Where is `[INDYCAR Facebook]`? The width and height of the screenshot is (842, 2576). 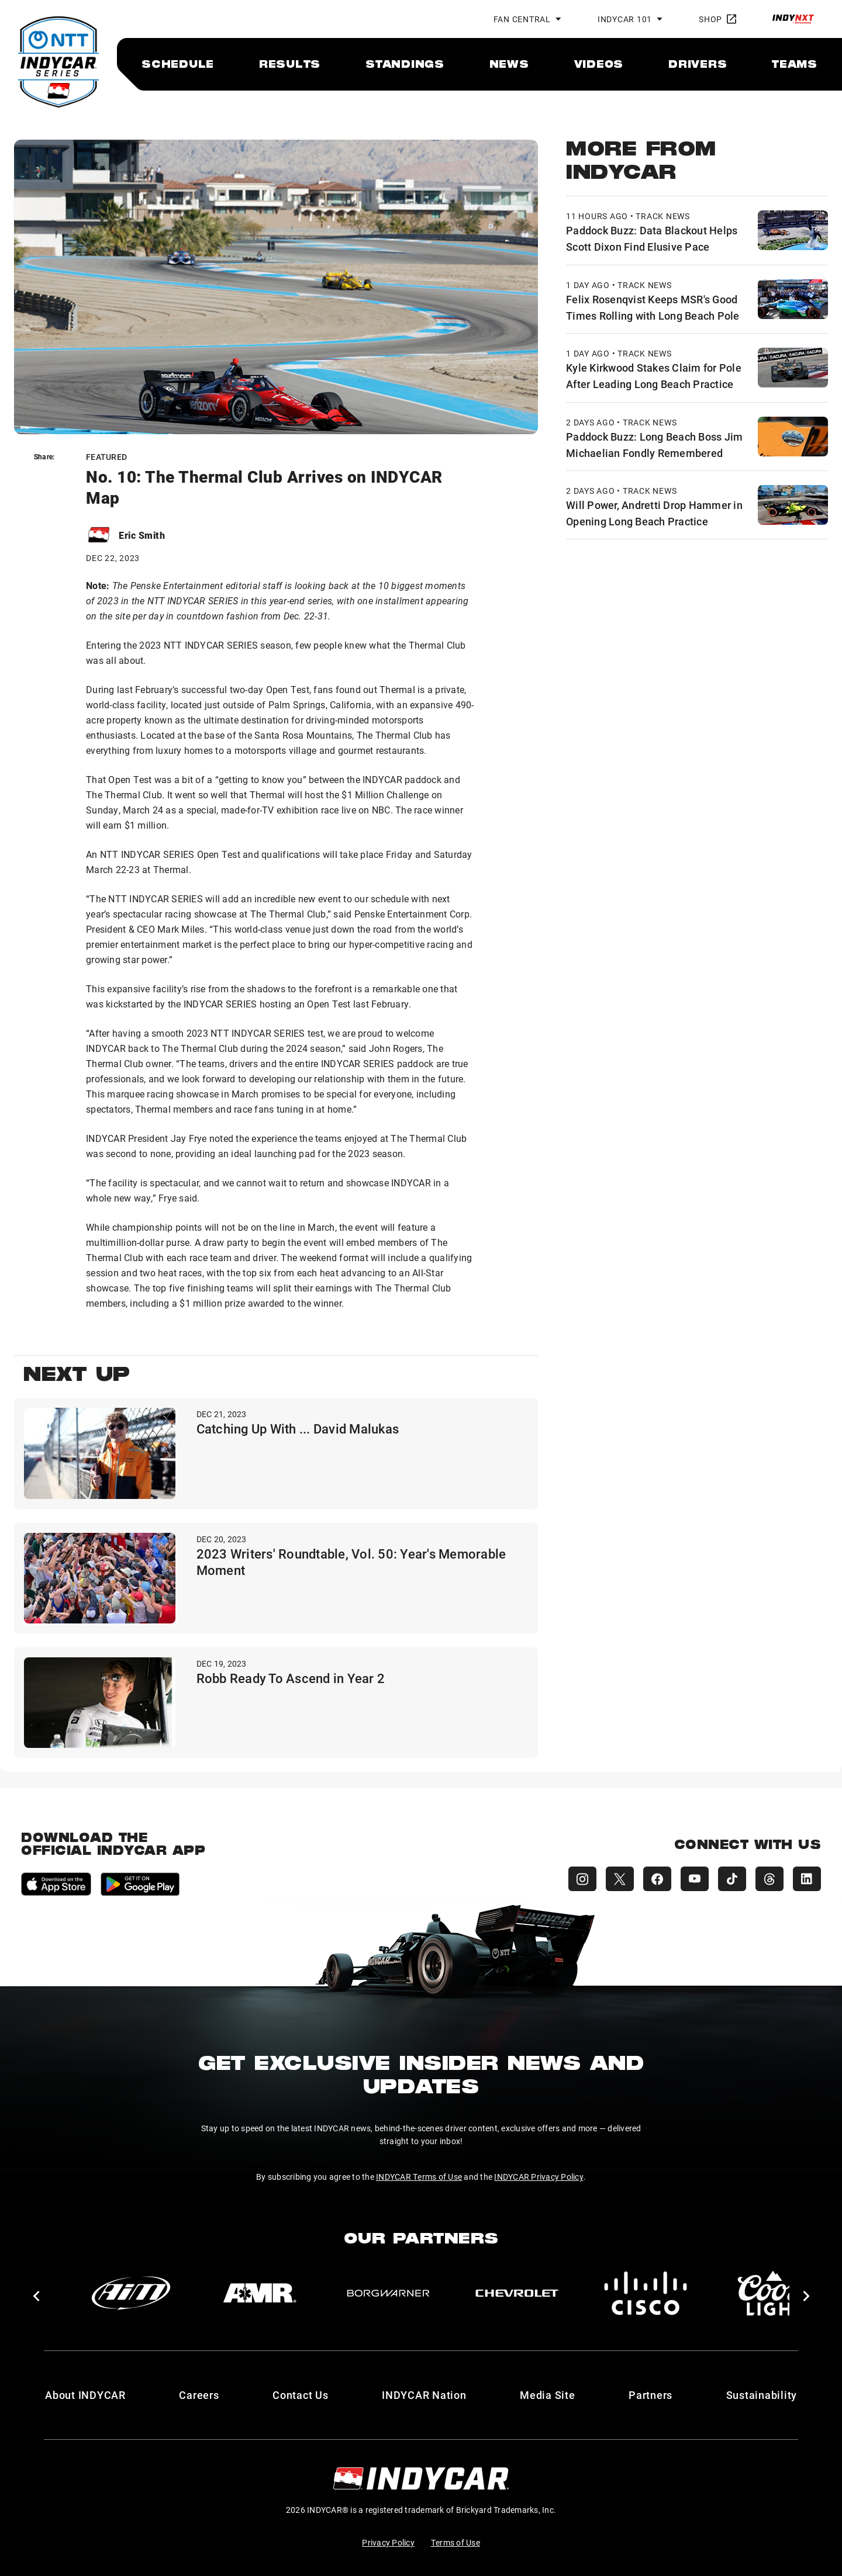
[INDYCAR Facebook] is located at coordinates (657, 1879).